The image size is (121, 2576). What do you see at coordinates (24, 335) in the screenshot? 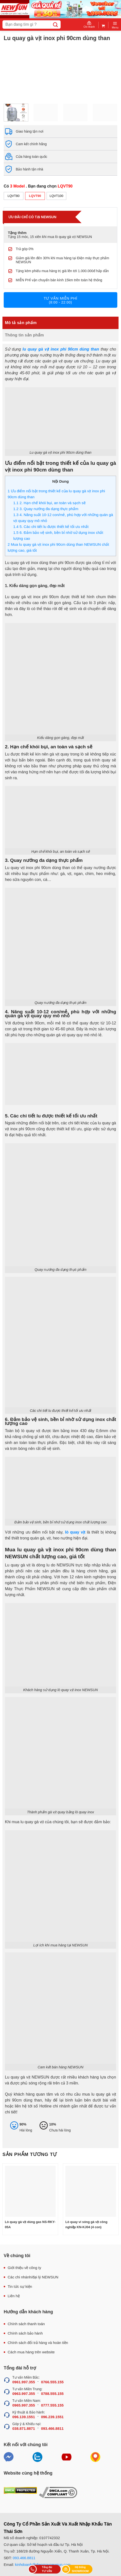
I see `Thông tin sản phẩm [tab]` at bounding box center [24, 335].